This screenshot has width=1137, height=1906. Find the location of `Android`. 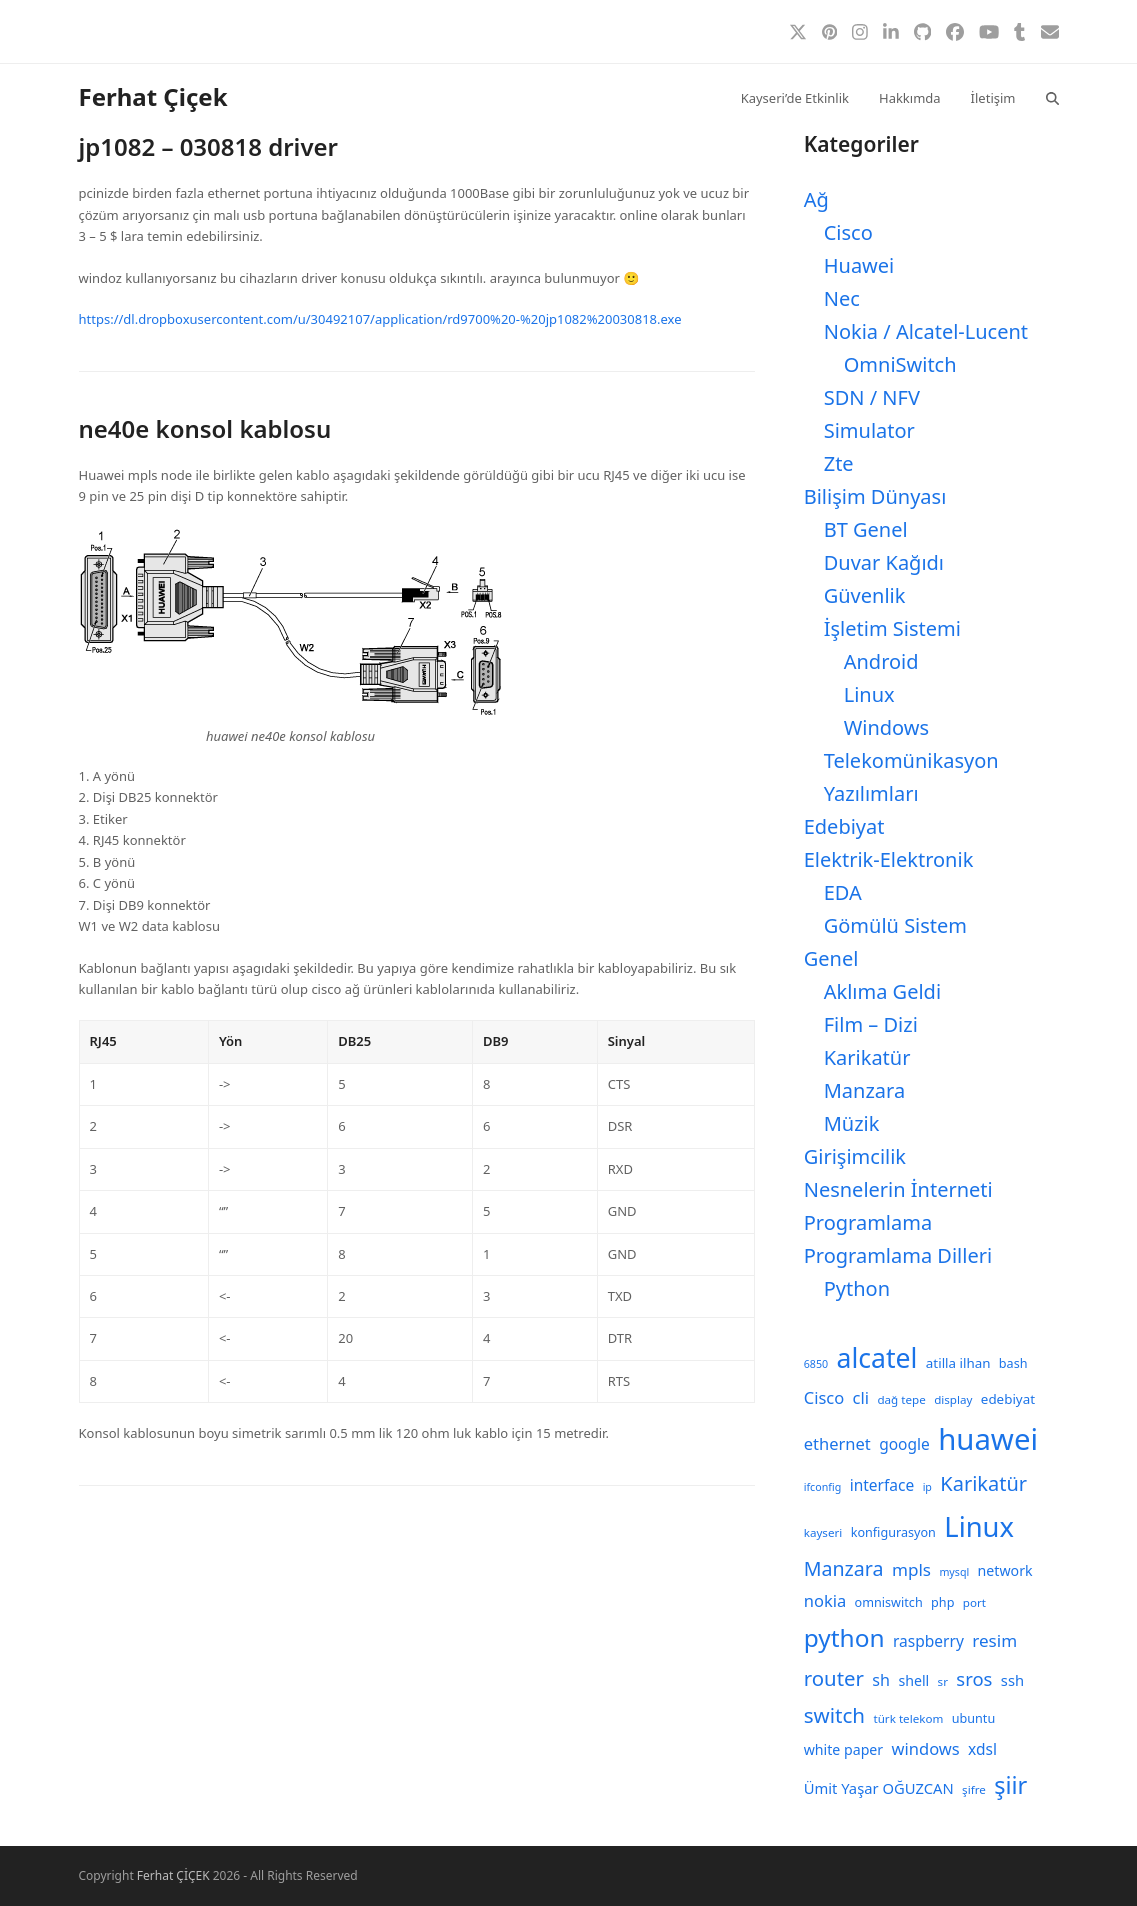

Android is located at coordinates (881, 661).